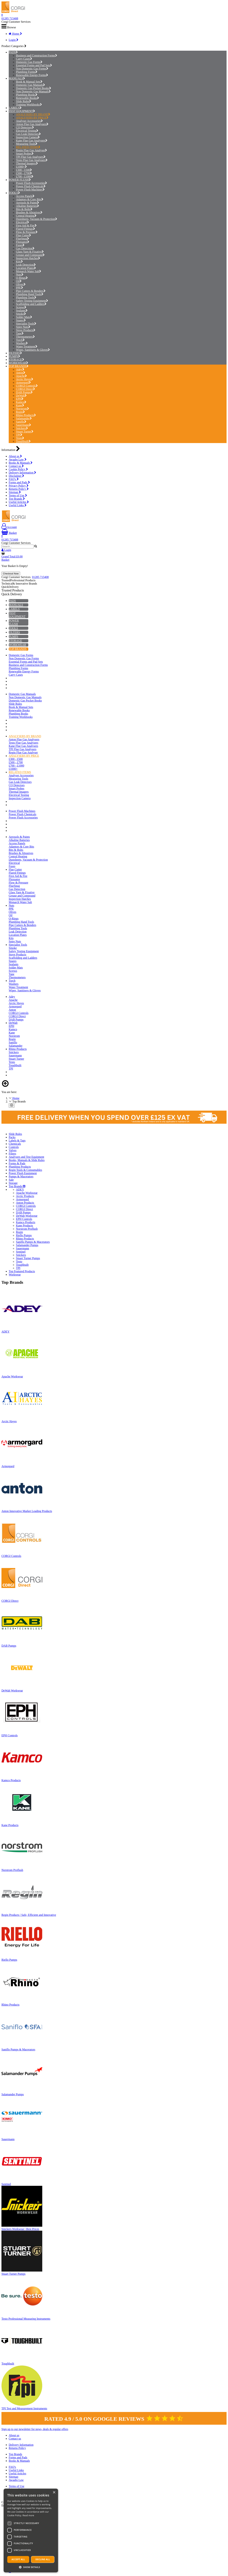  What do you see at coordinates (33, 88) in the screenshot?
I see `Domestic Gas Pocket Books` at bounding box center [33, 88].